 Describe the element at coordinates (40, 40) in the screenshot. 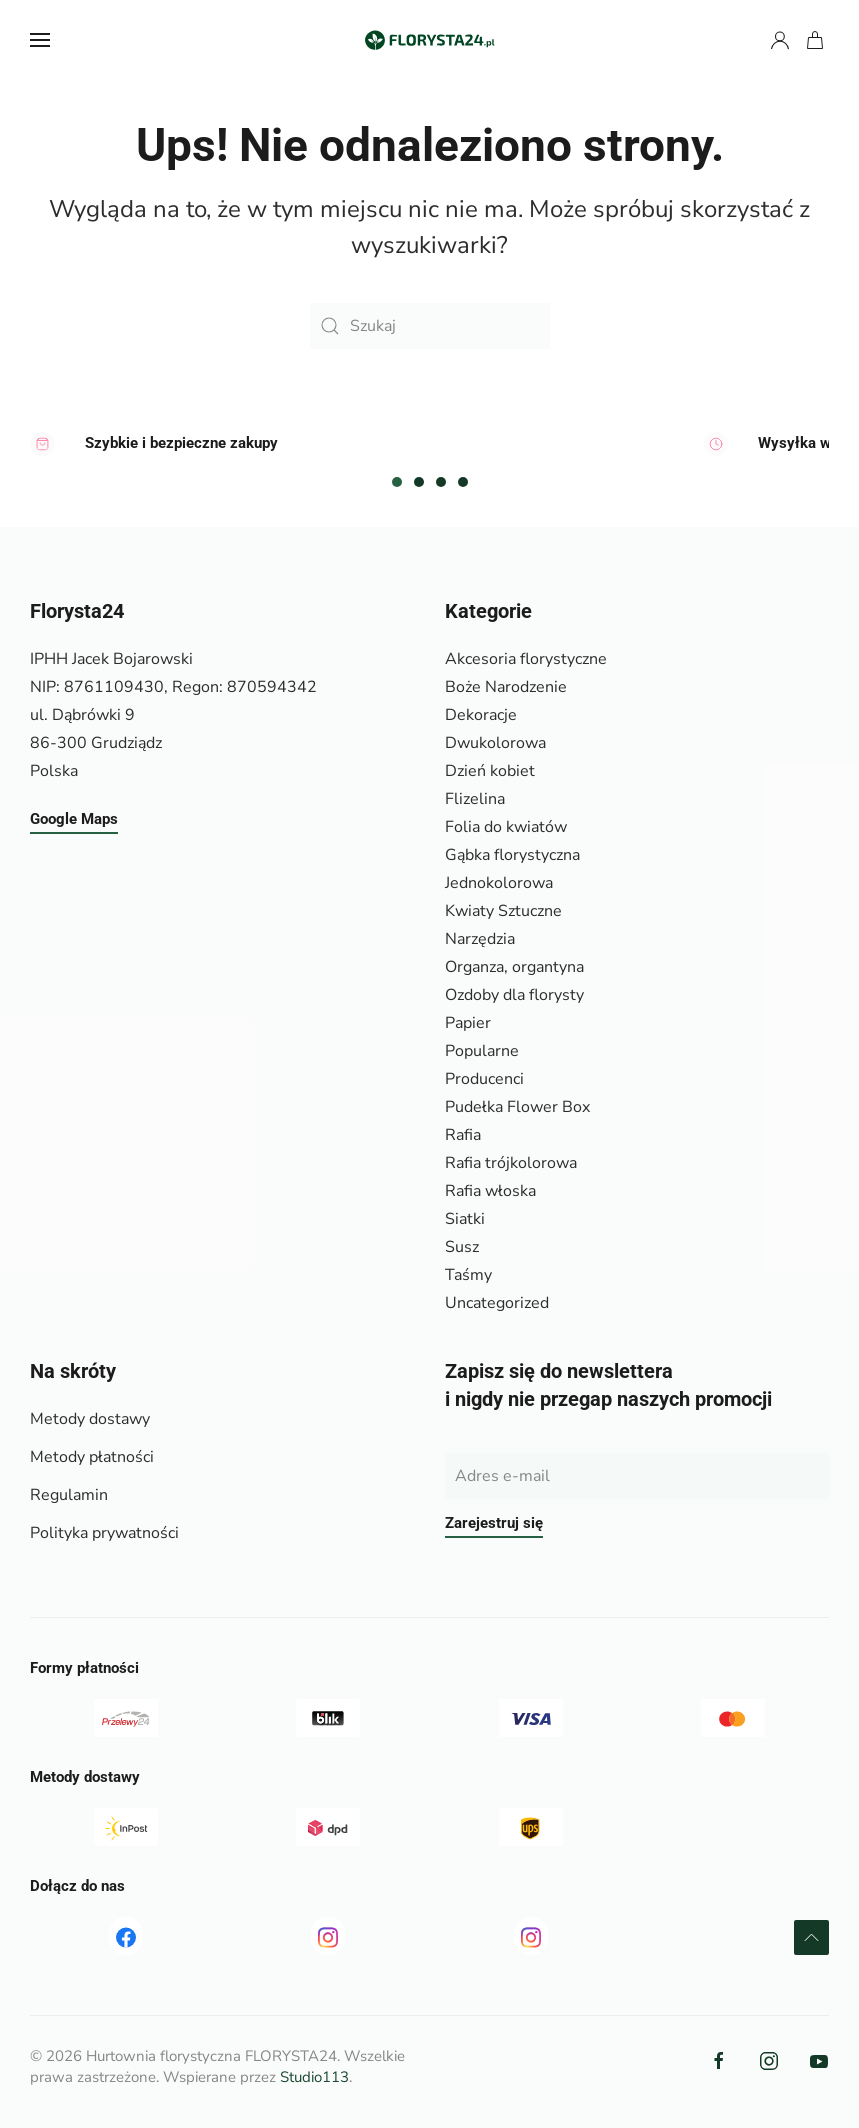

I see `[button]` at that location.